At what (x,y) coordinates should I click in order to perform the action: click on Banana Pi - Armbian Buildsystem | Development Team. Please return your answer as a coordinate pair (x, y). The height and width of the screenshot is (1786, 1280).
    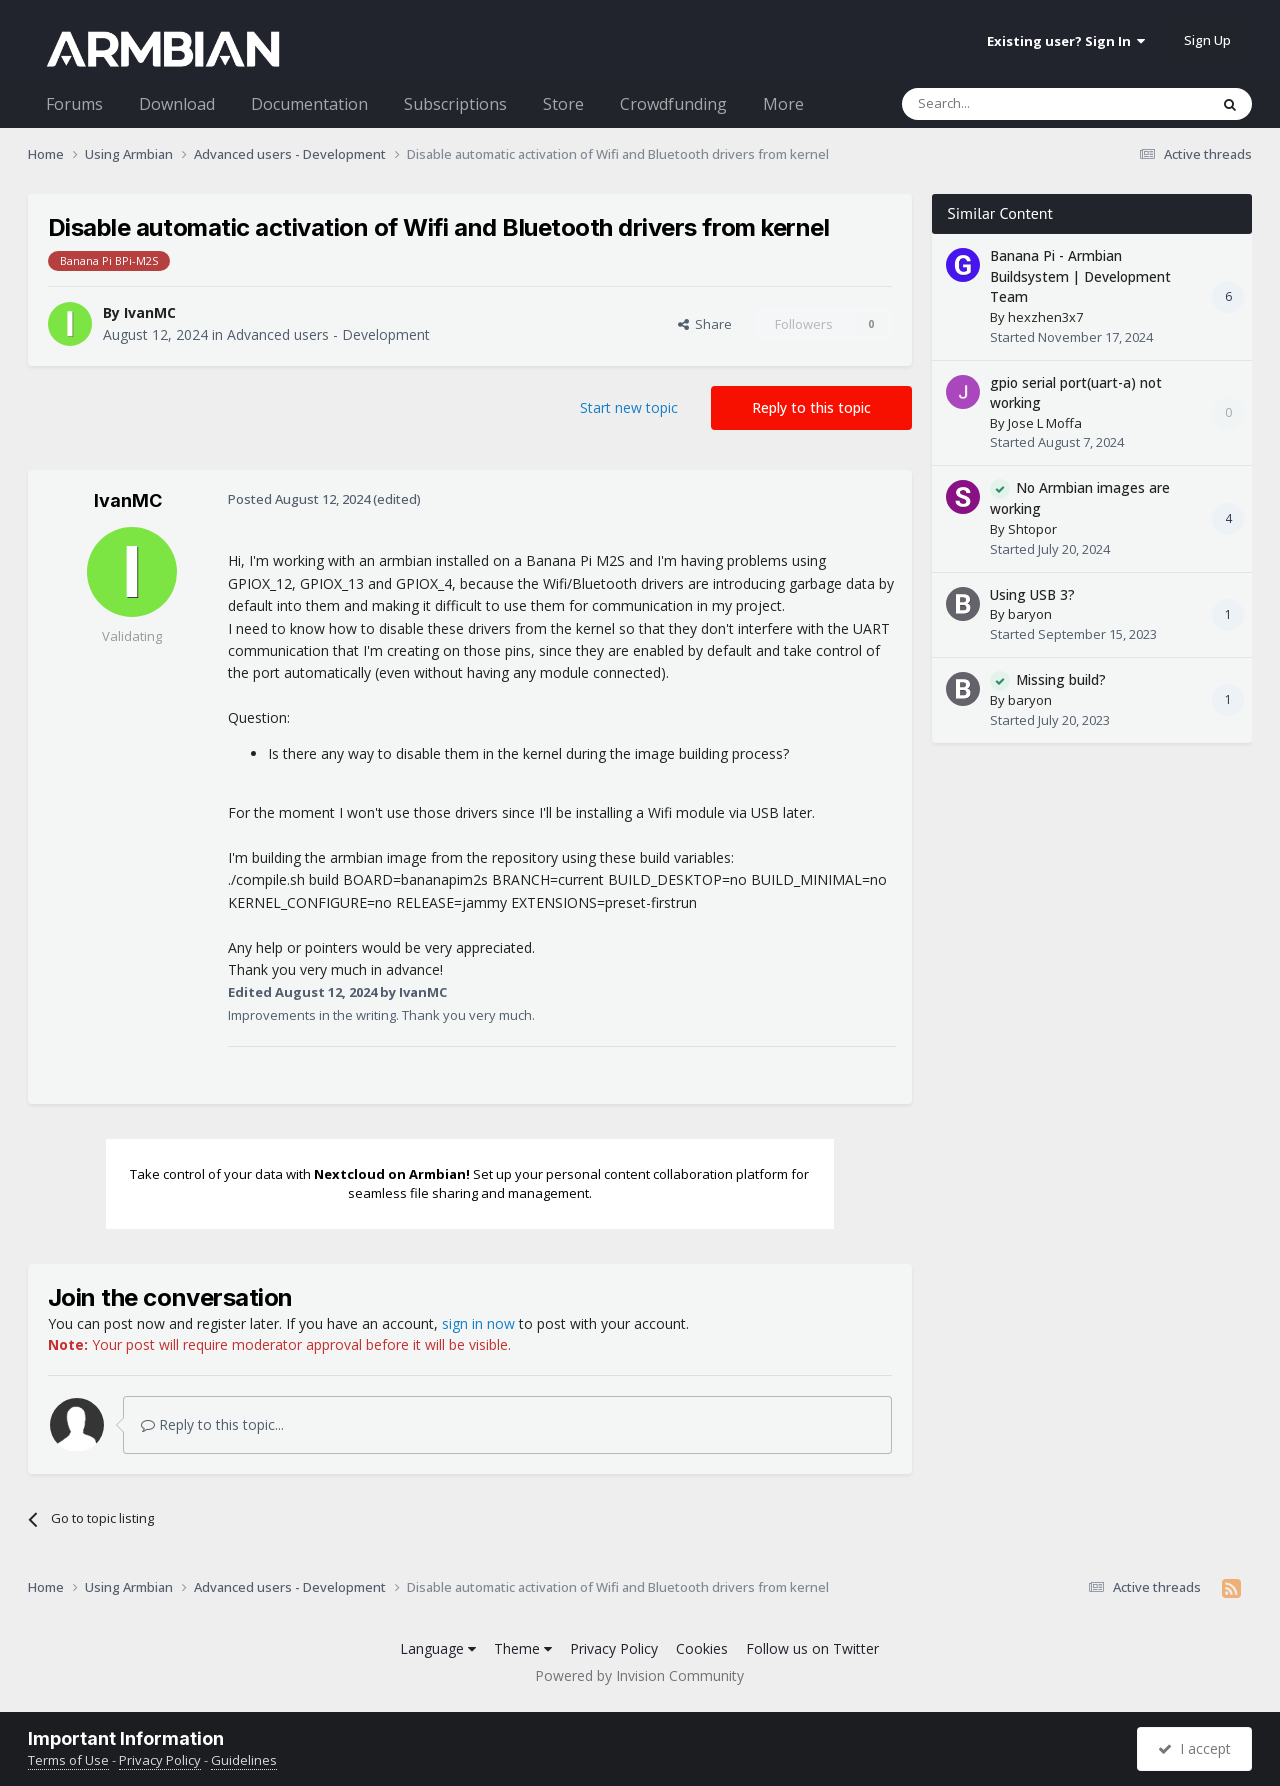
    Looking at the image, I should click on (1080, 276).